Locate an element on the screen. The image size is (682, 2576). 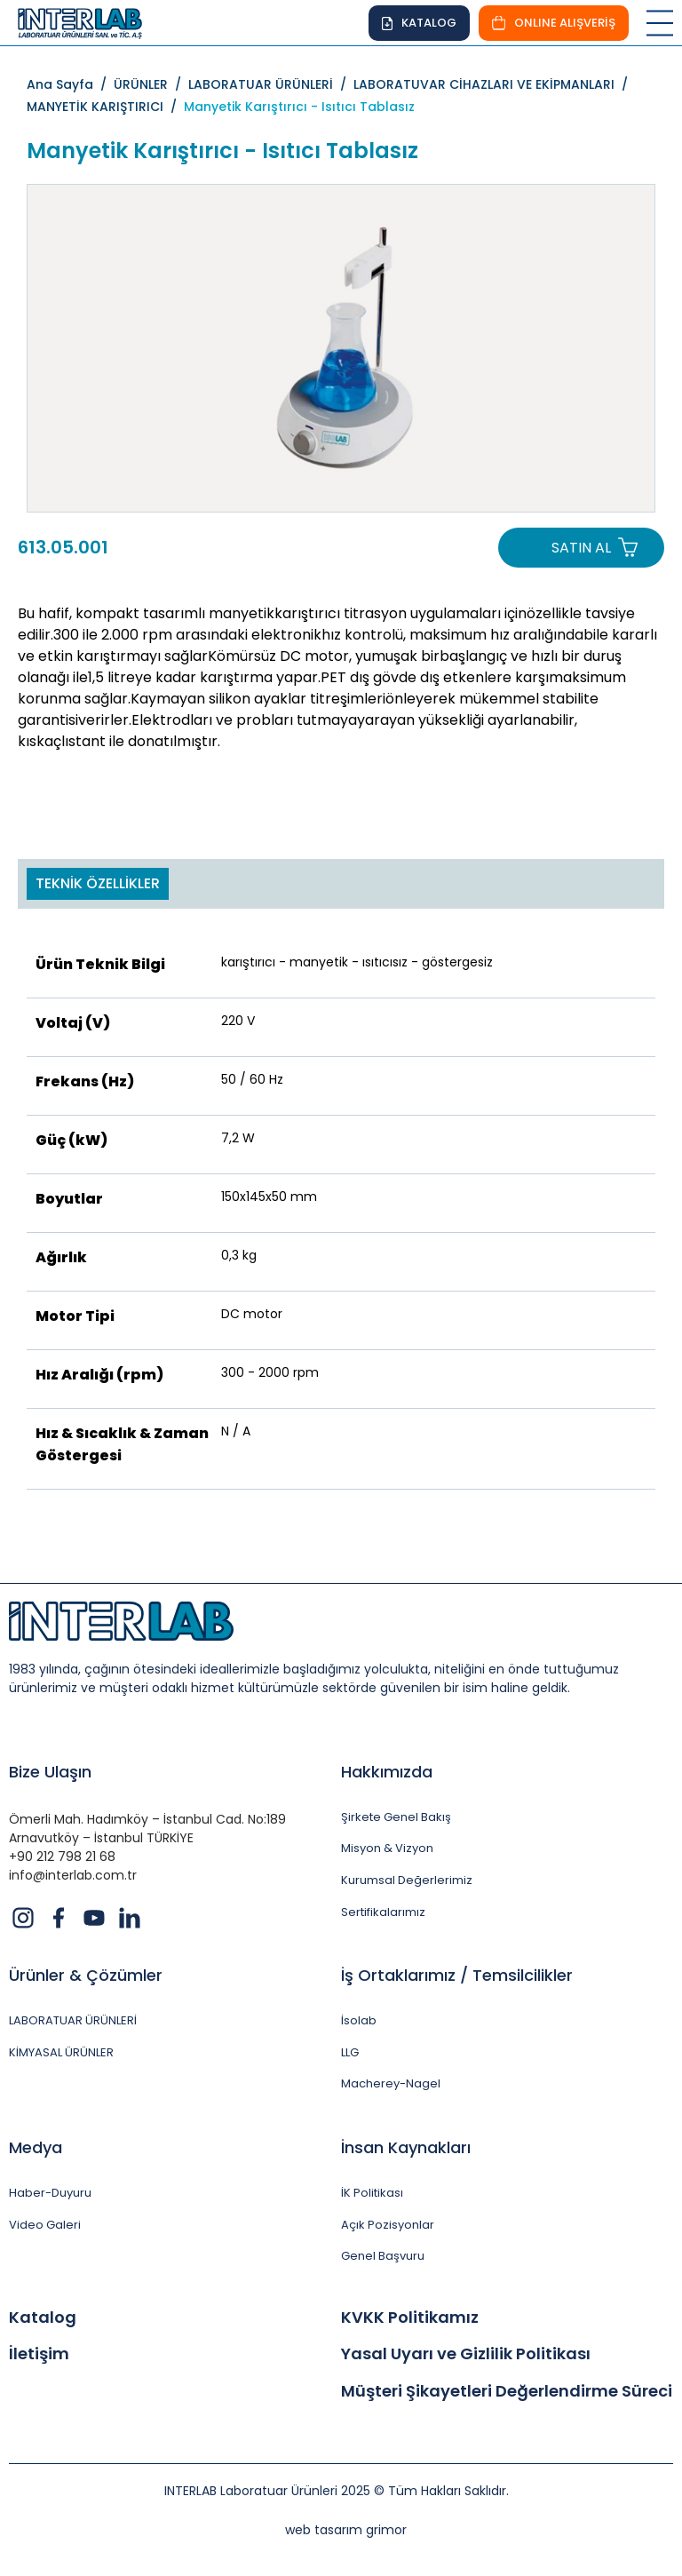
LABORATUAR ÜRÜNLERİ is located at coordinates (73, 2021).